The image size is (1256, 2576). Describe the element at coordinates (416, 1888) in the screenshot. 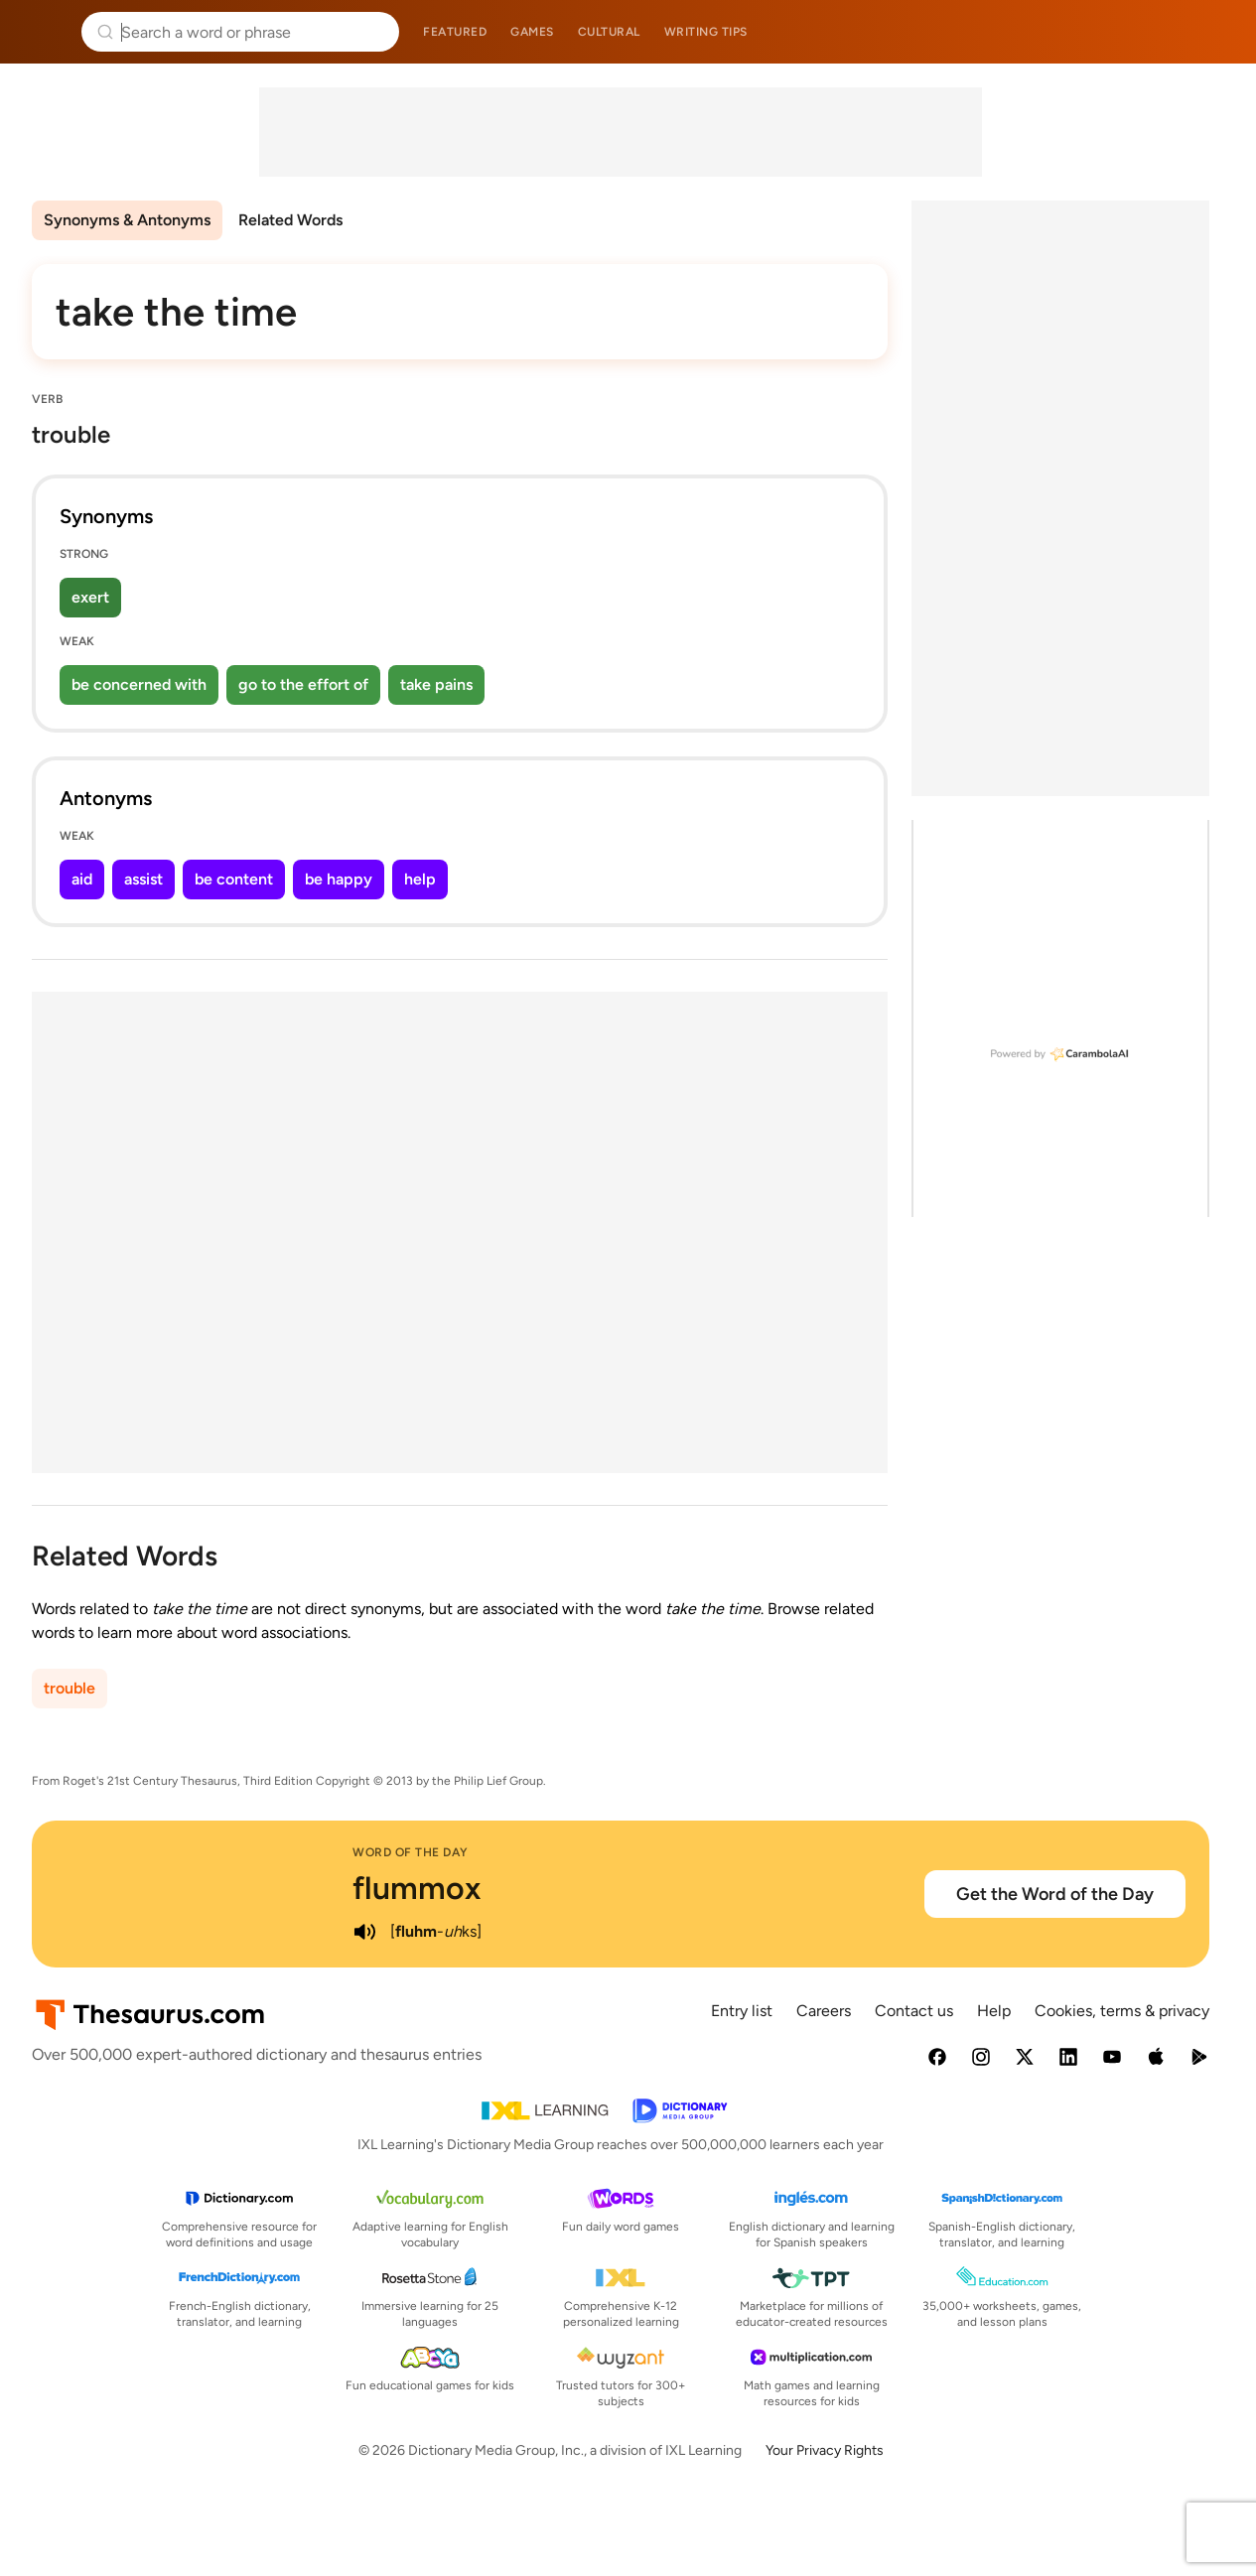

I see `flummox` at that location.